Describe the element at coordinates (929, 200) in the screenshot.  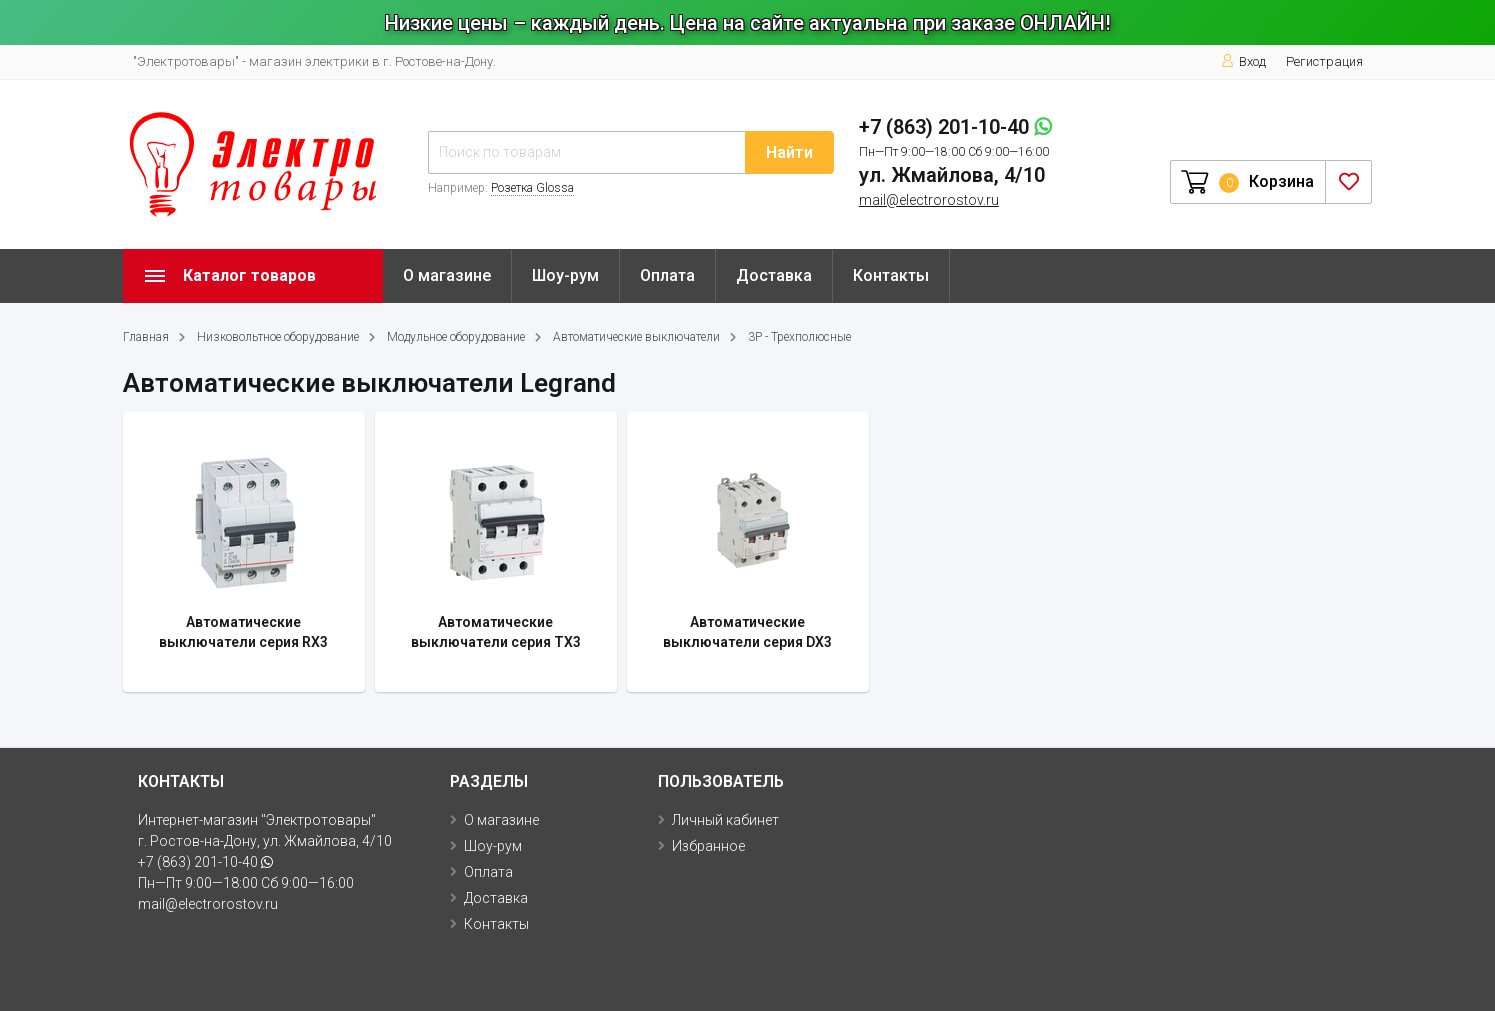
I see `mail@electrorostov.ru` at that location.